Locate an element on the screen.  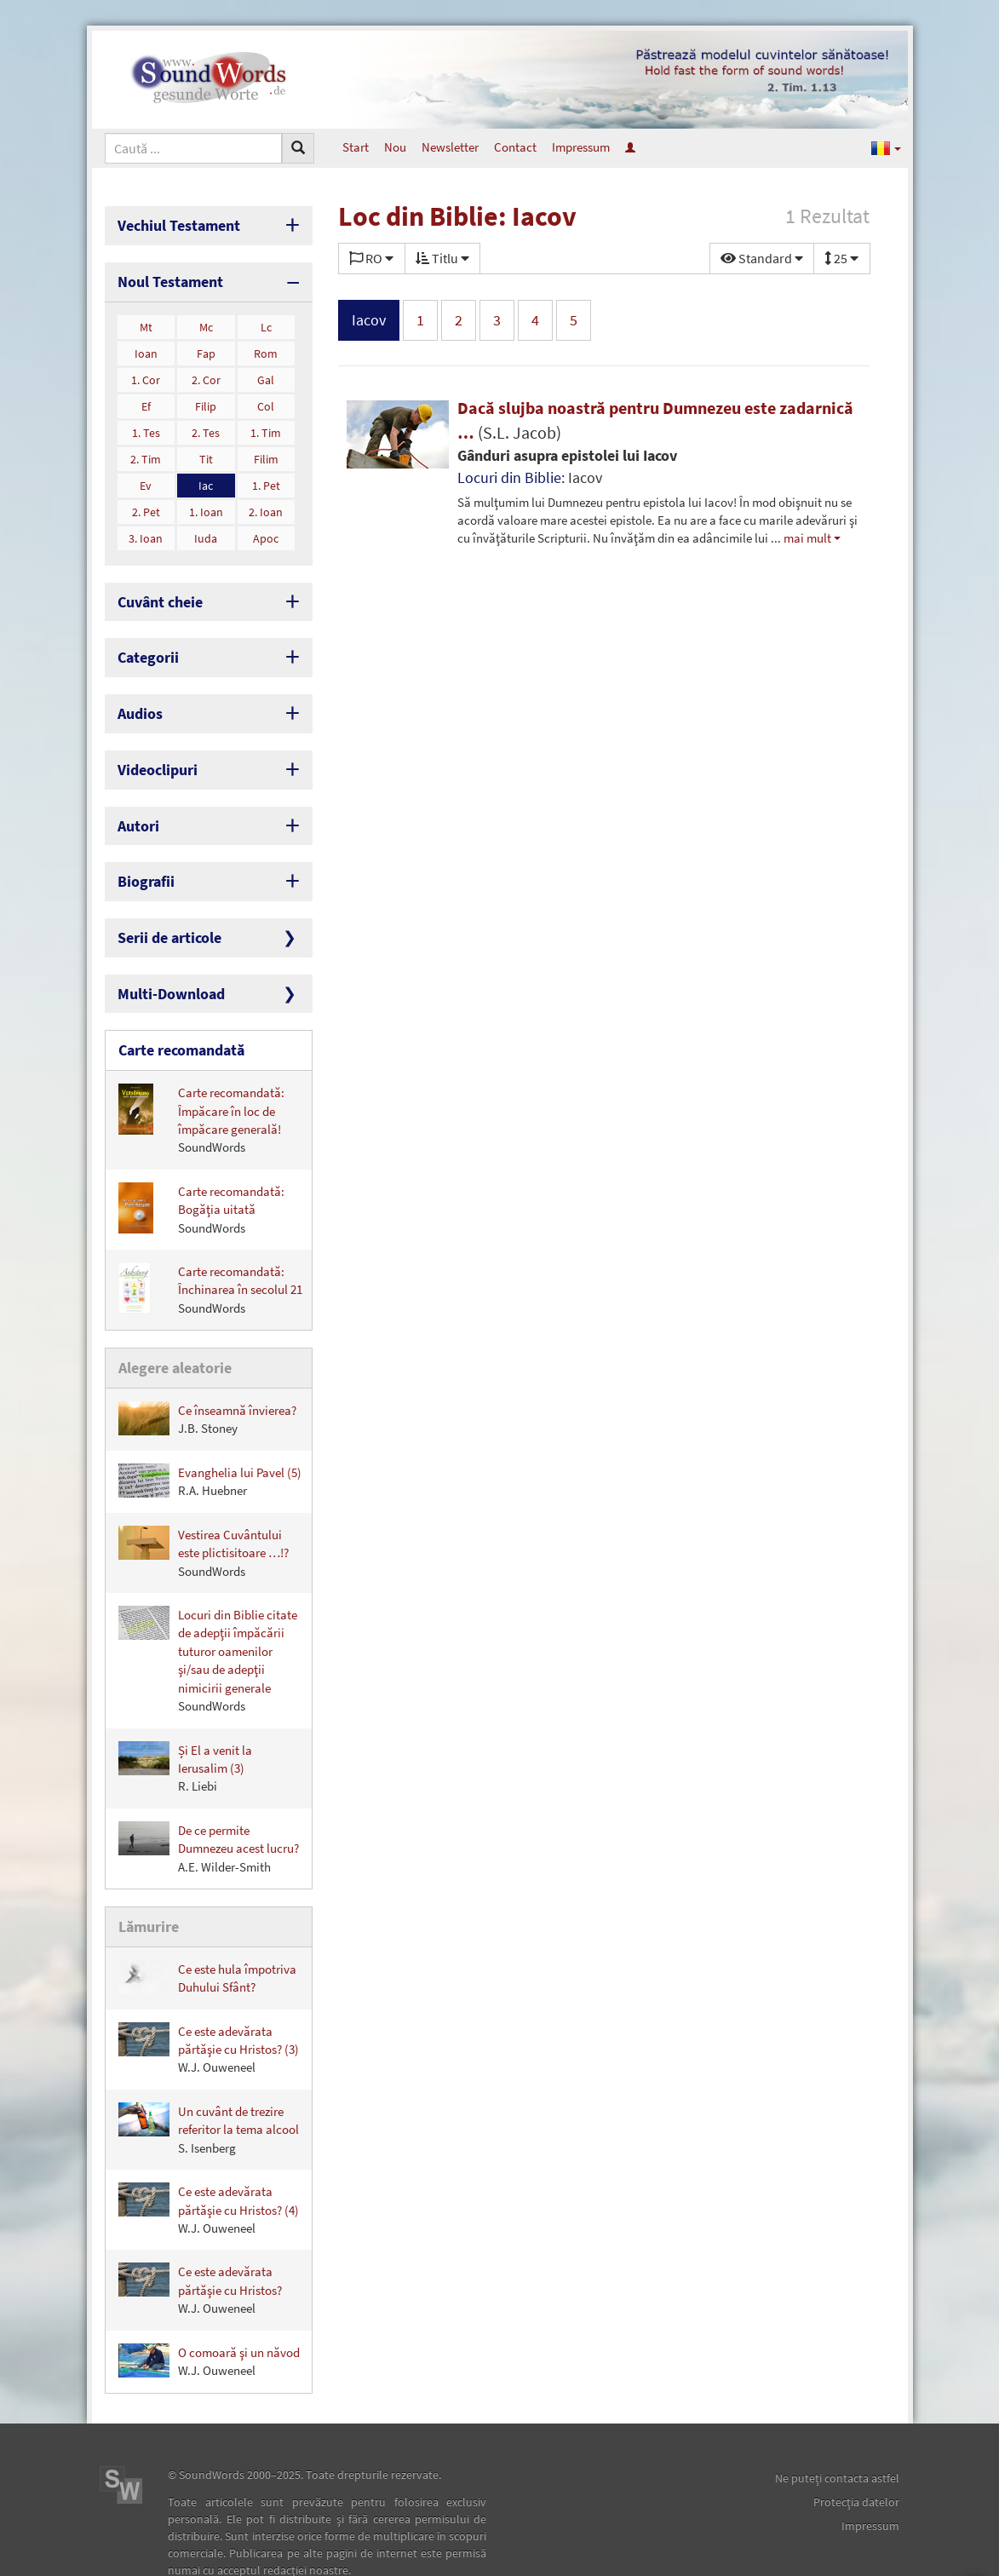
Ev is located at coordinates (146, 478).